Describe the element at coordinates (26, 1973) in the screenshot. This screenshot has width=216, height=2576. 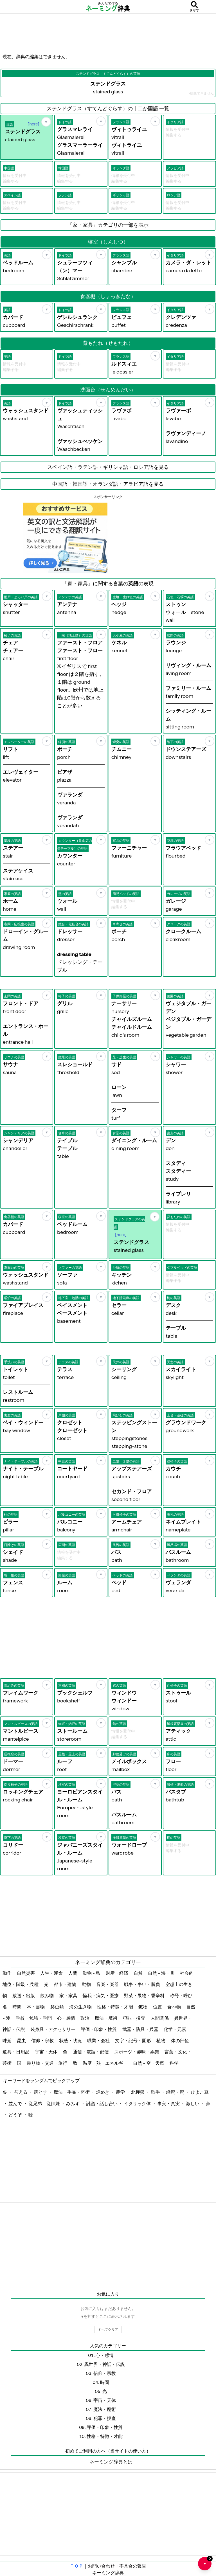
I see `自然災害` at that location.